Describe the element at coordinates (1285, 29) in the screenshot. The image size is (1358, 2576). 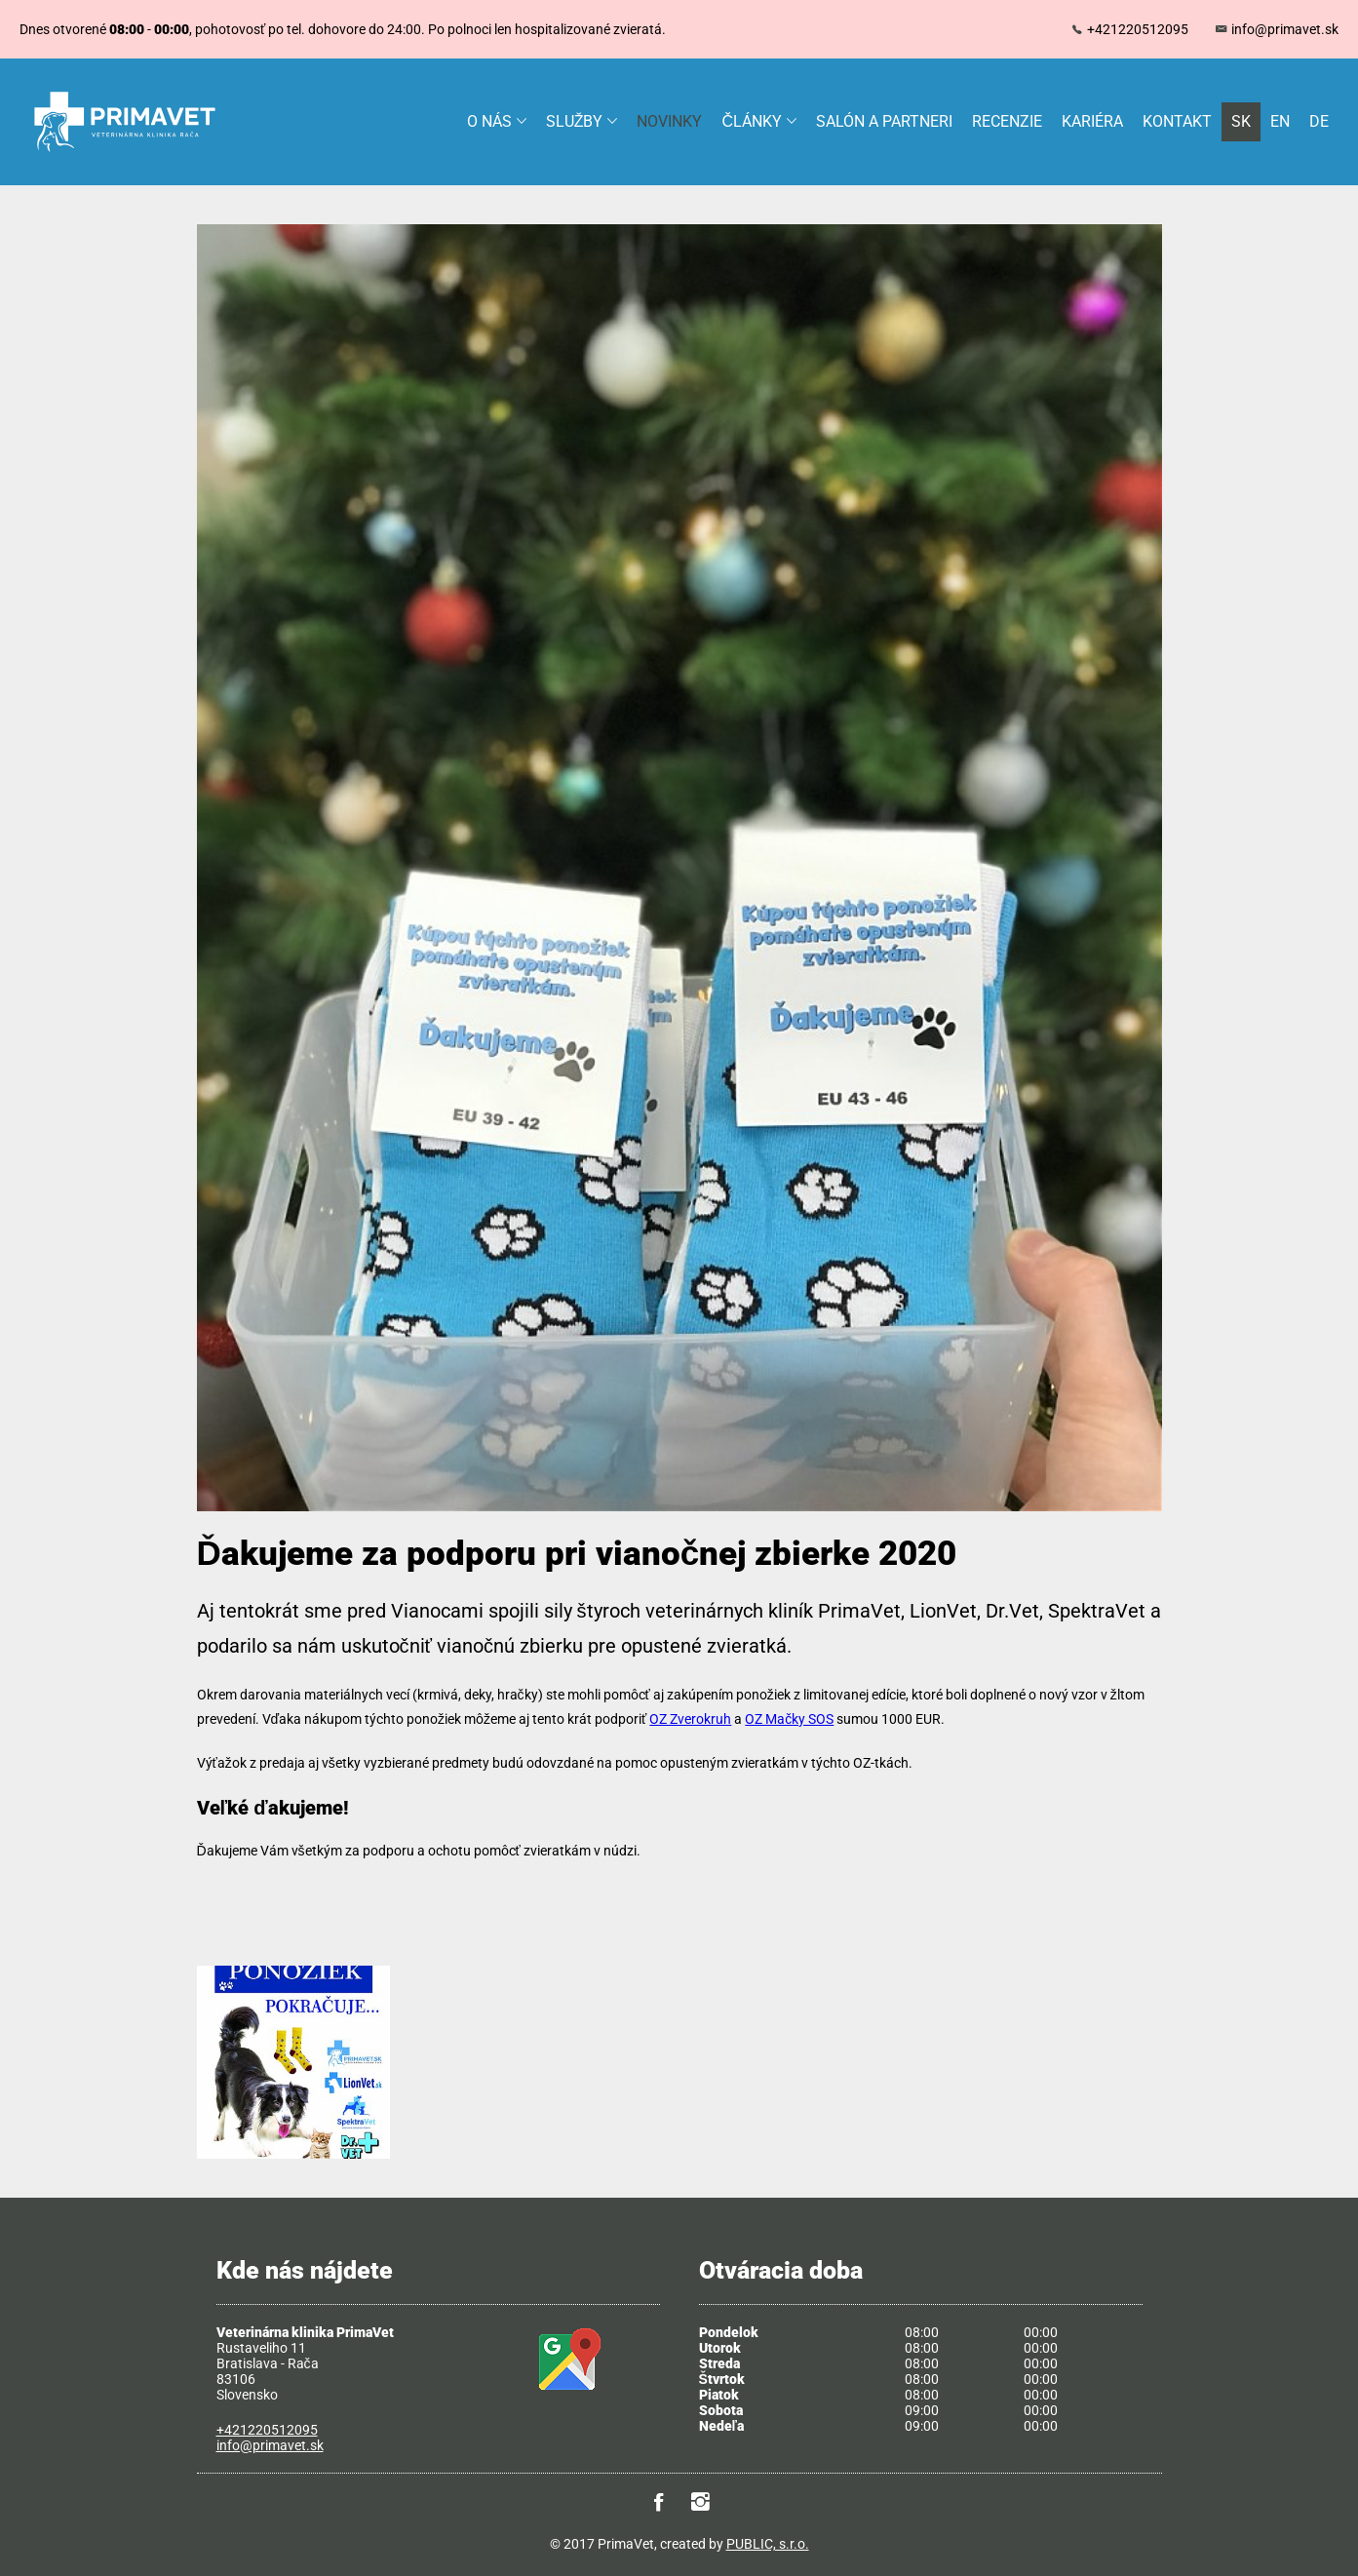
I see `info@primavet.sk` at that location.